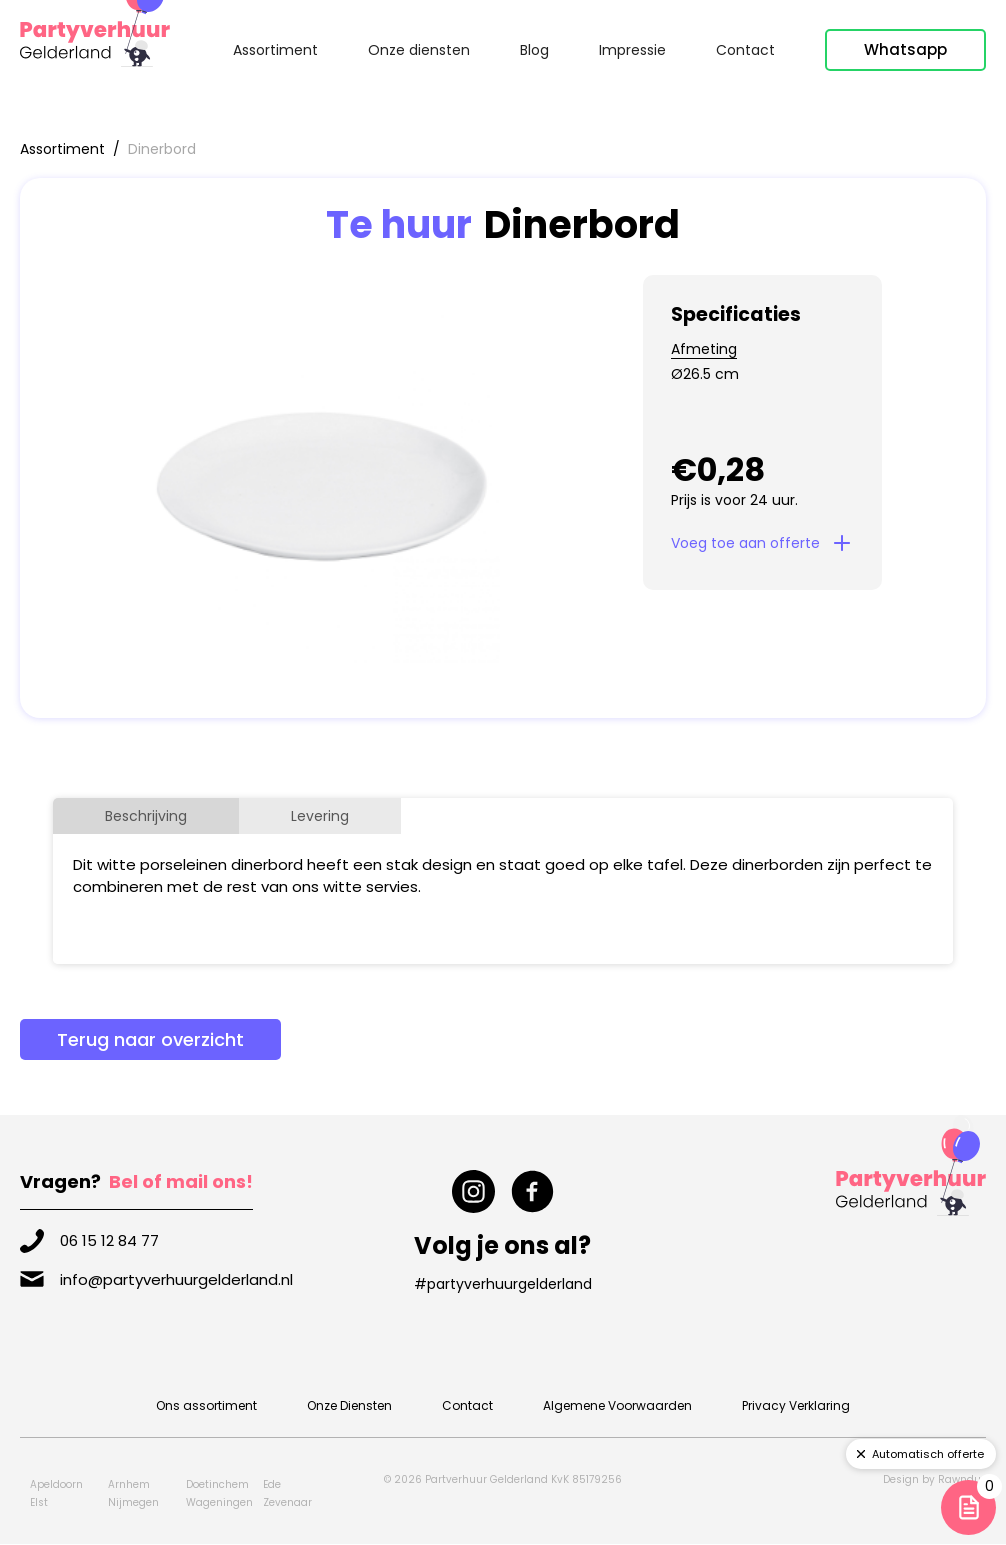 The image size is (1006, 1545). Describe the element at coordinates (349, 1405) in the screenshot. I see `Onze Diensten` at that location.